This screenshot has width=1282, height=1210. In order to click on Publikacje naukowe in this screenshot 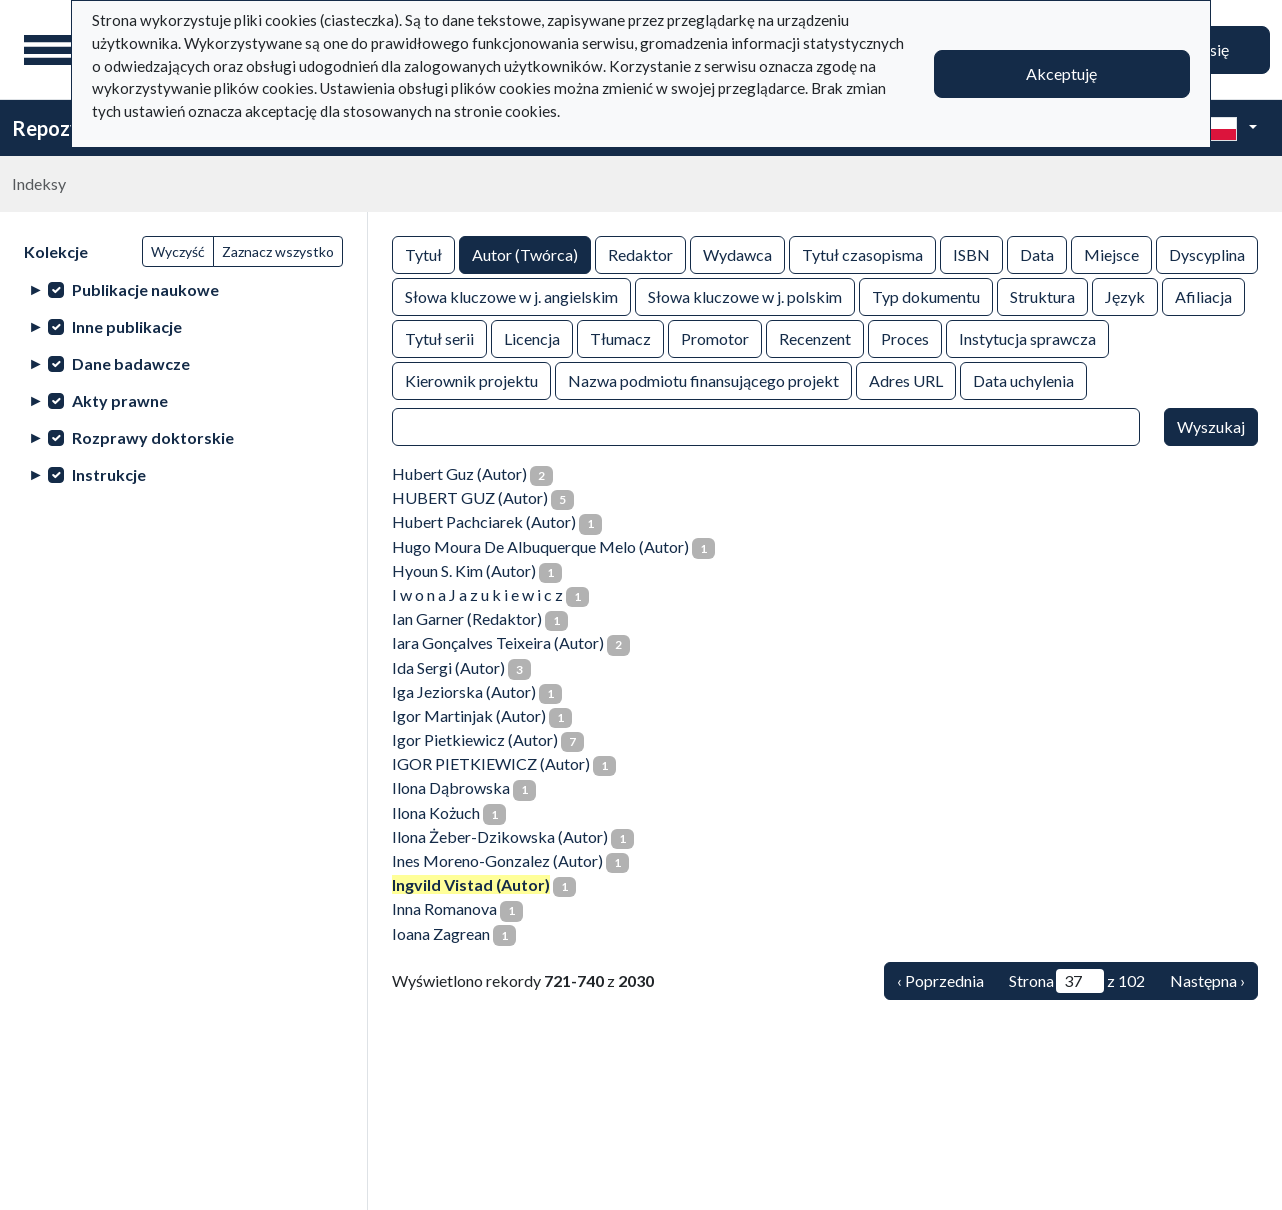, I will do `click(145, 289)`.